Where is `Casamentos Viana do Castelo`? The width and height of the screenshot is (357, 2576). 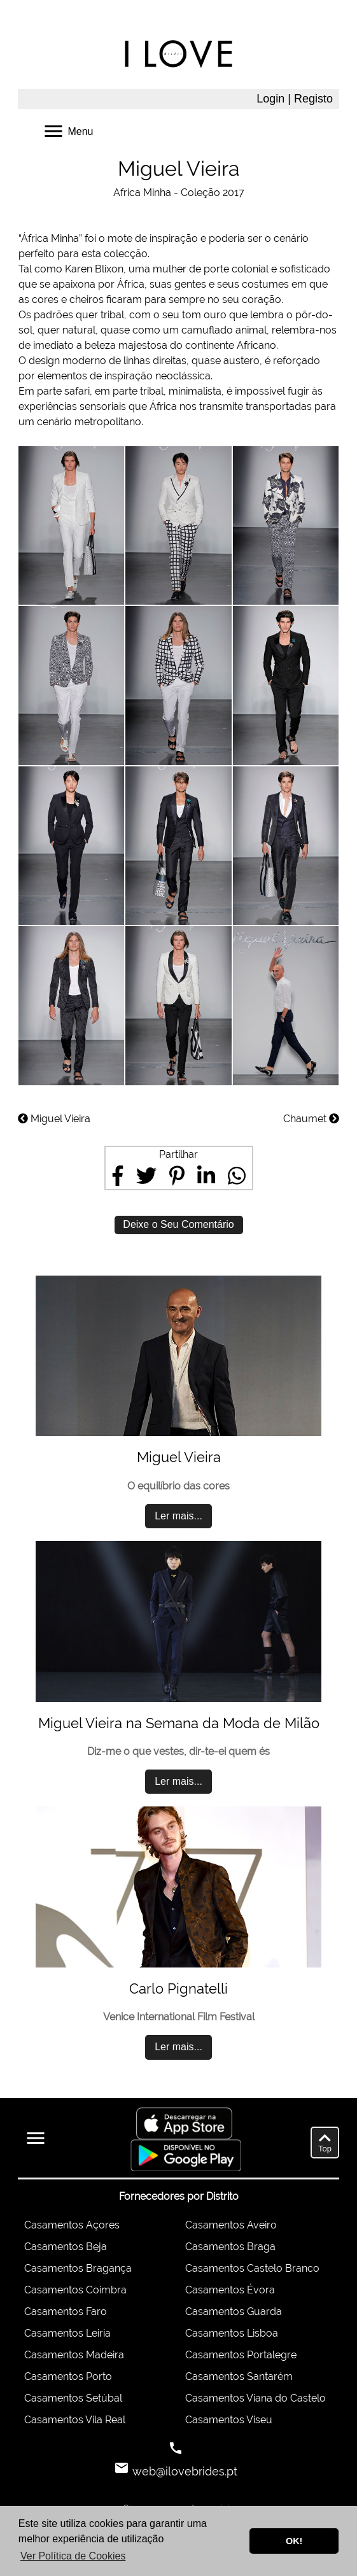 Casamentos Viana do Castelo is located at coordinates (255, 2398).